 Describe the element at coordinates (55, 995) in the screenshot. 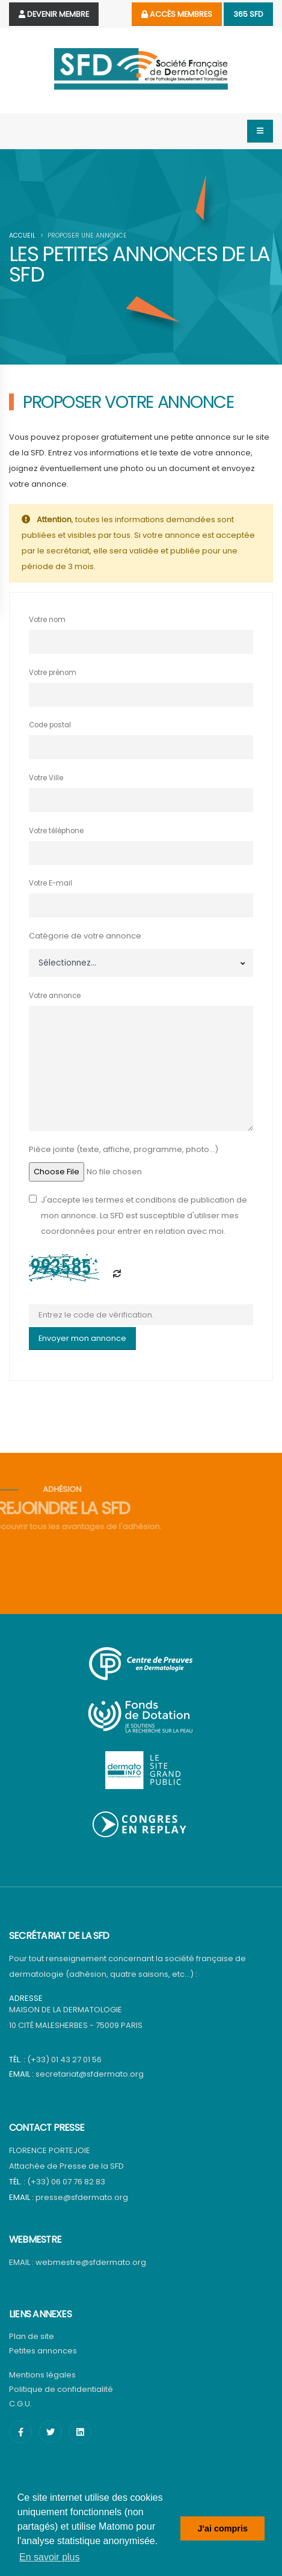

I see `Votre annonce` at that location.